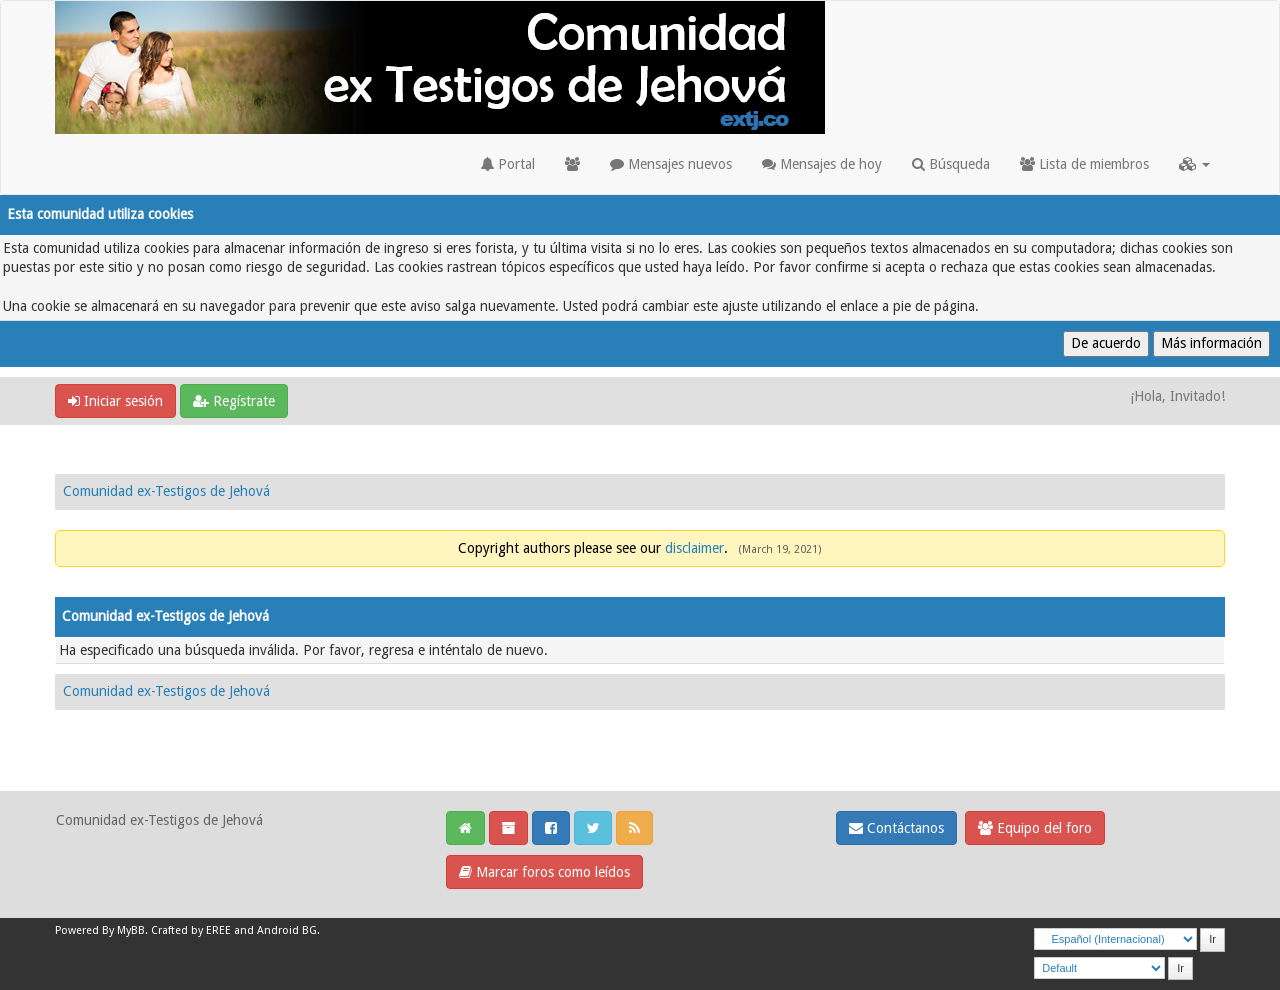  Describe the element at coordinates (1035, 828) in the screenshot. I see `Equipo del foro` at that location.